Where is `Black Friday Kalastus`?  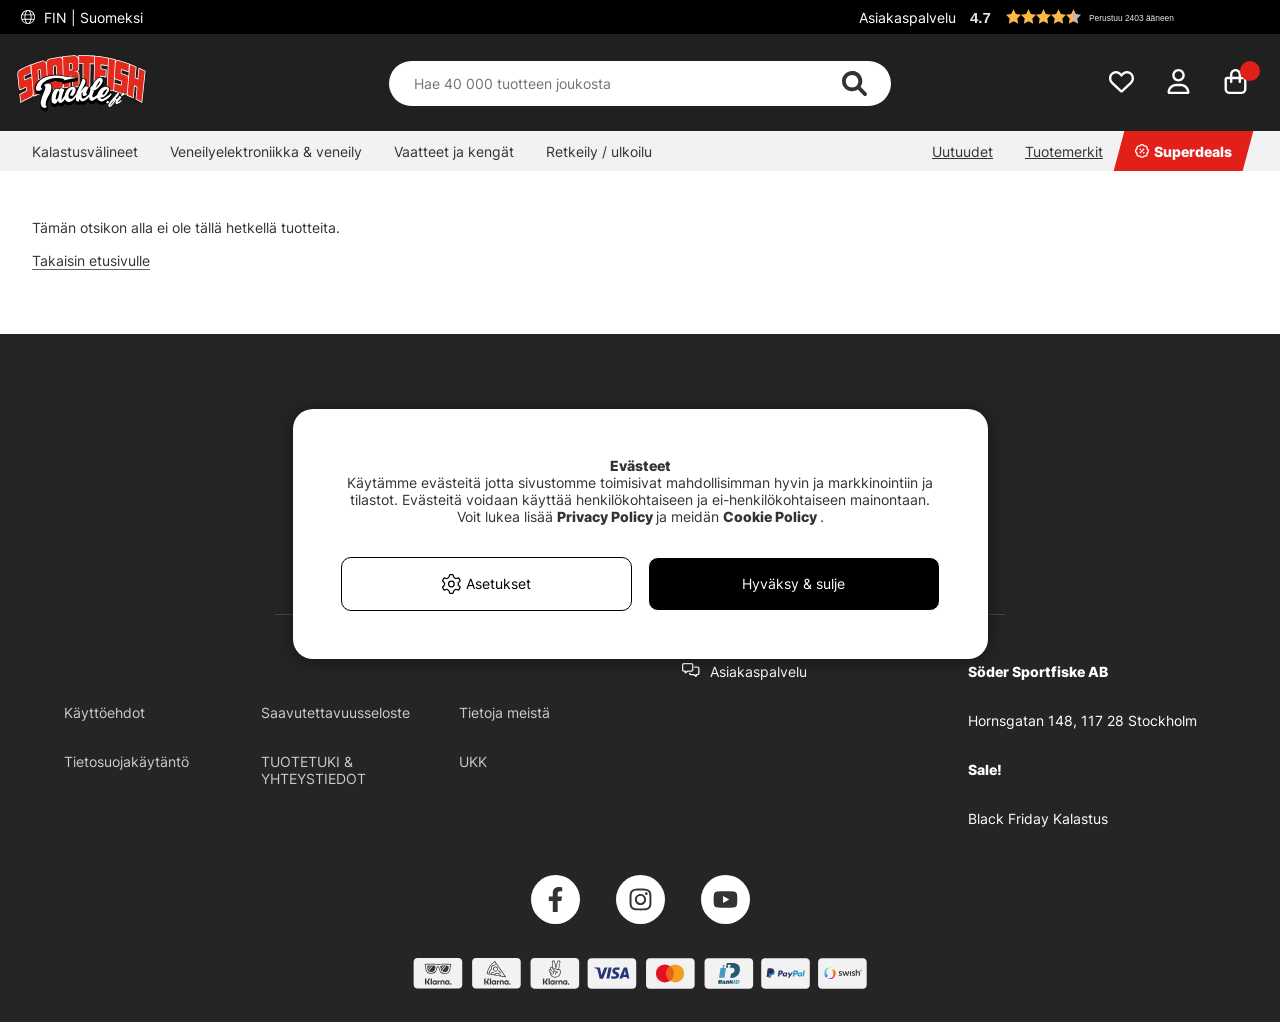 Black Friday Kalastus is located at coordinates (1038, 818).